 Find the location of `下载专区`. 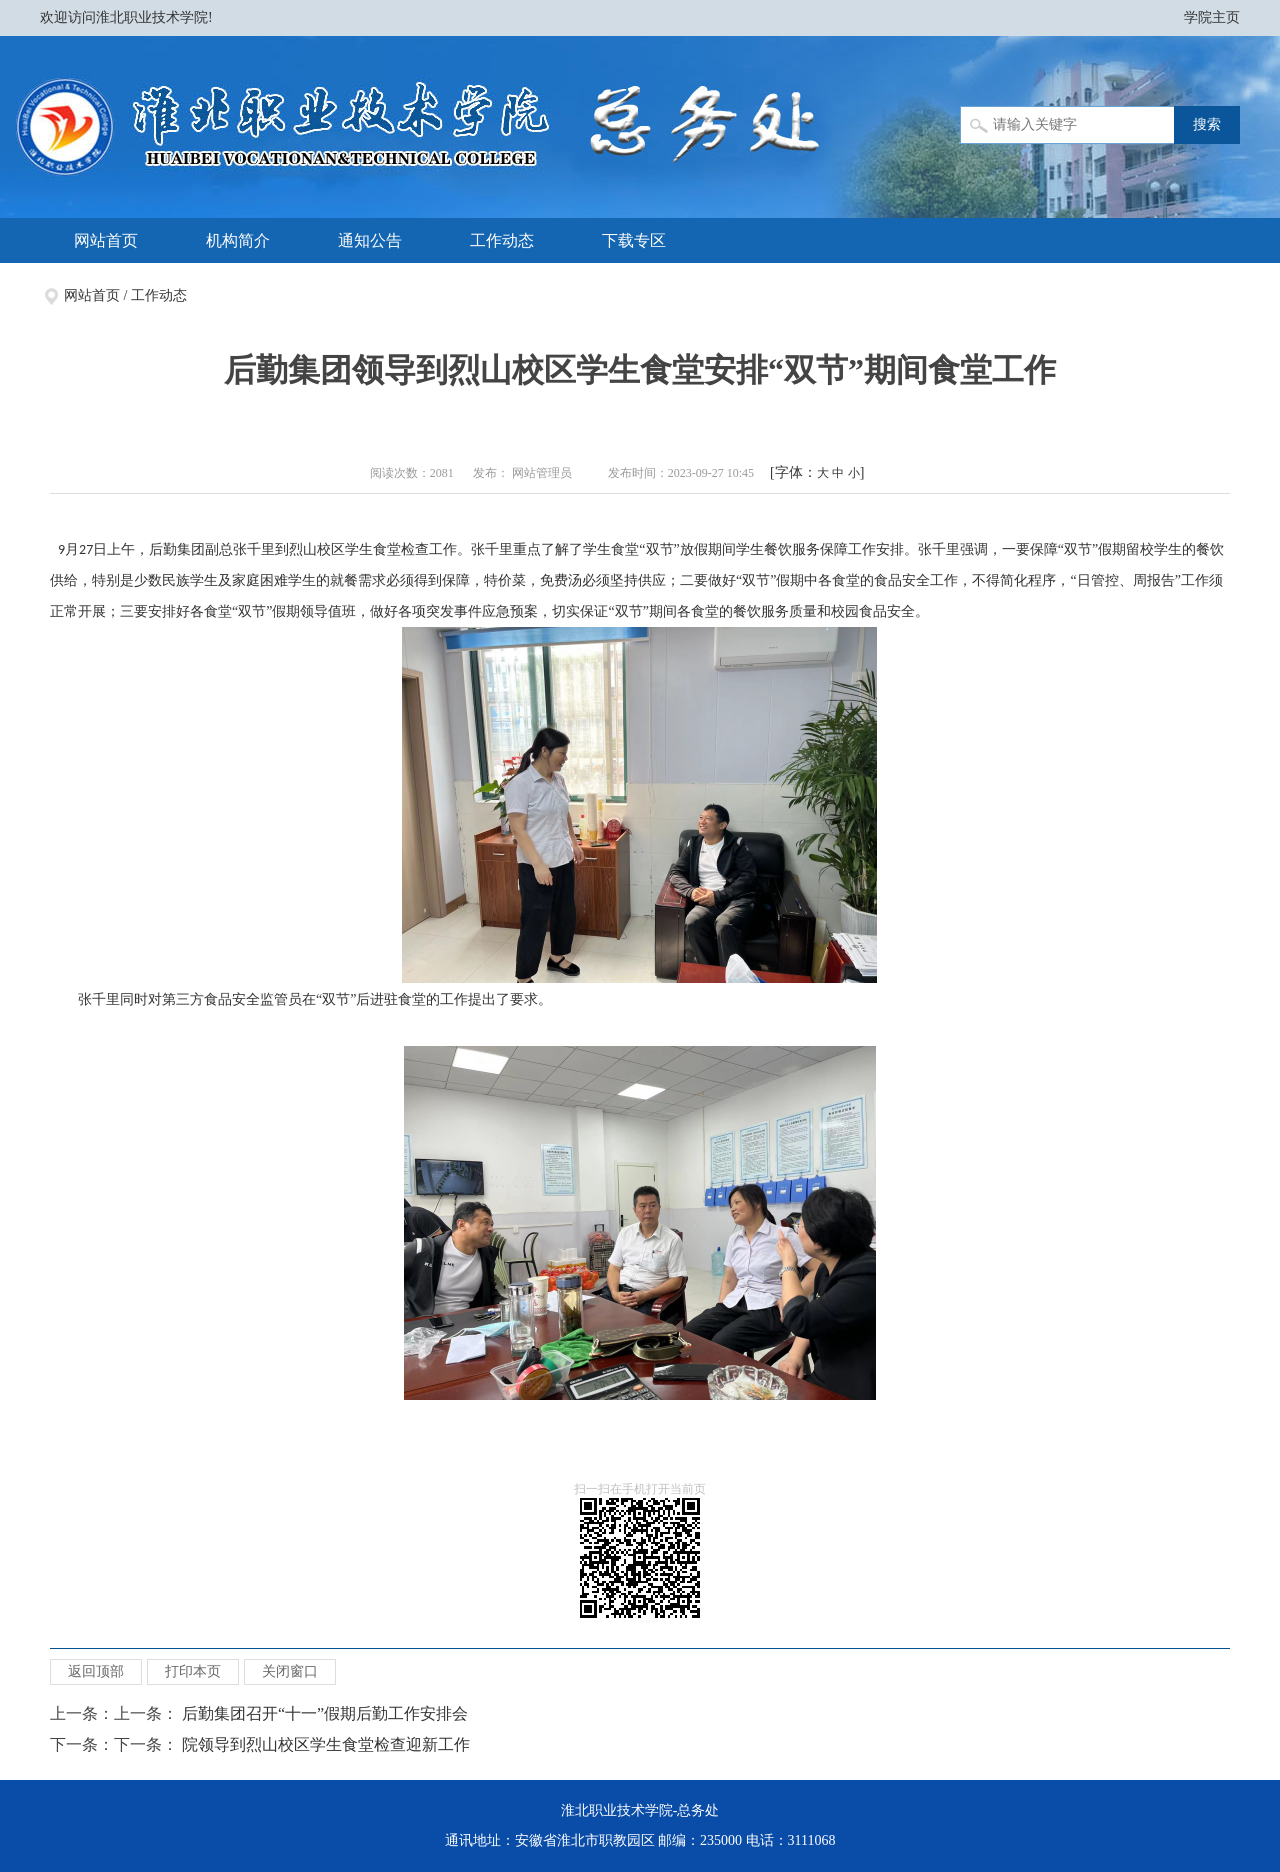

下载专区 is located at coordinates (634, 240).